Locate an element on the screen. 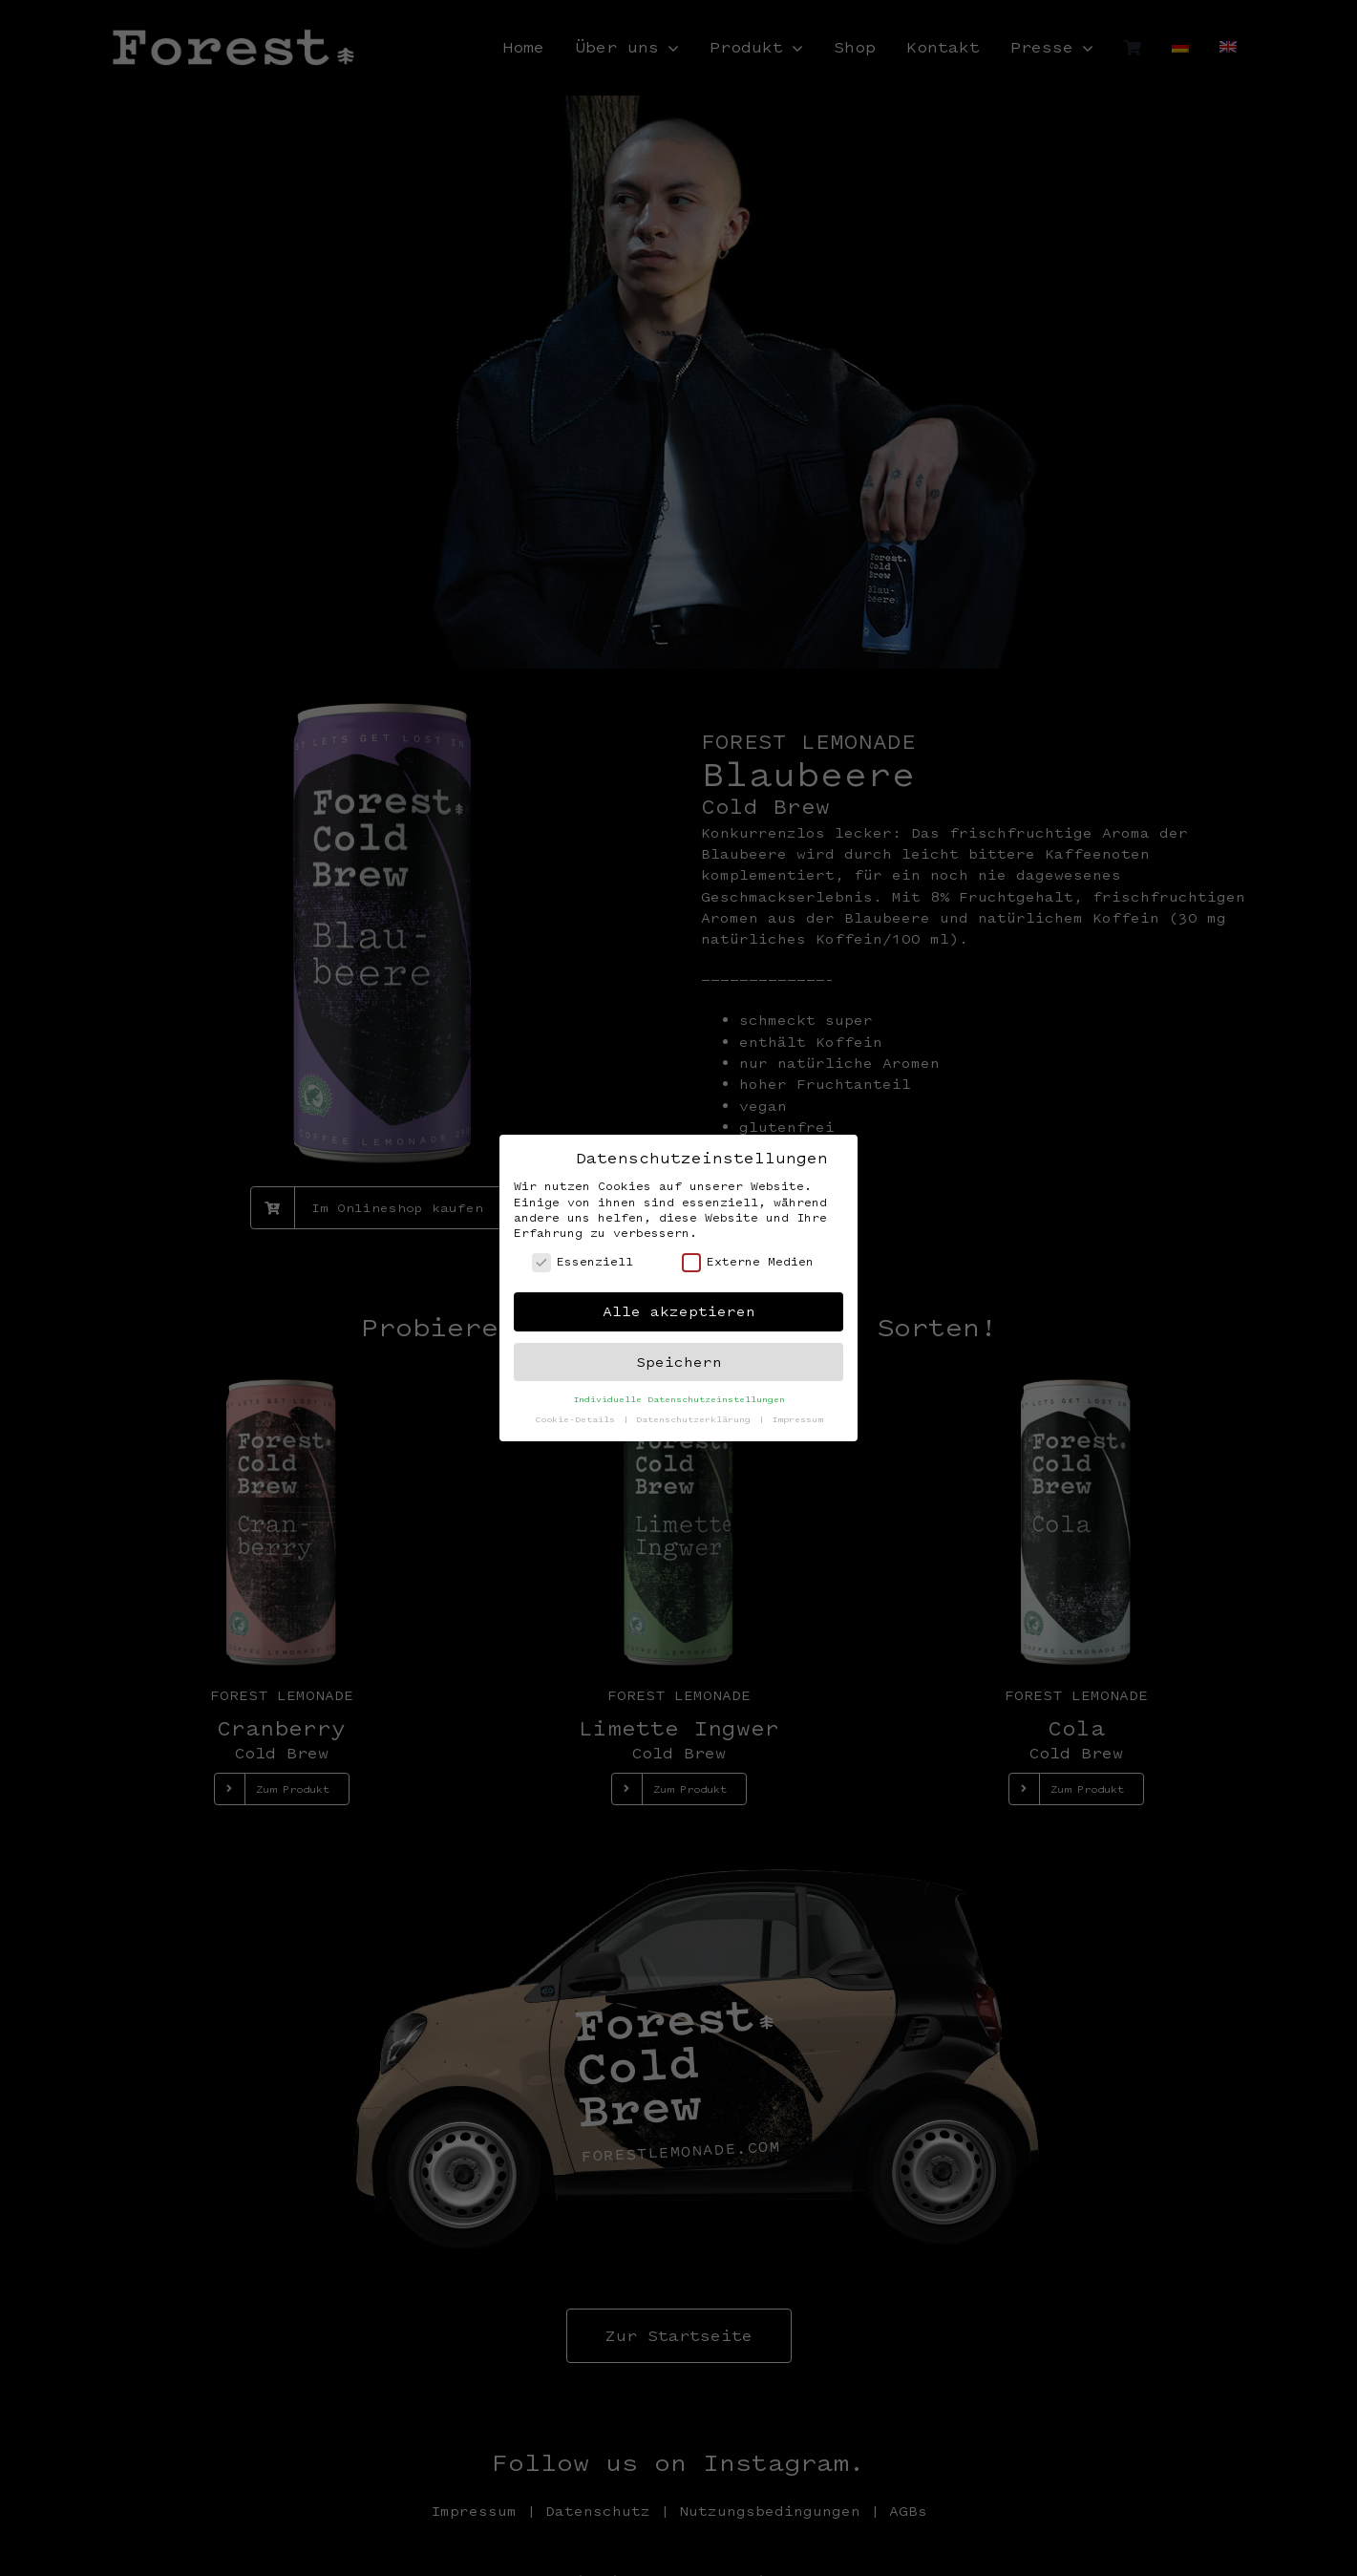 Image resolution: width=1357 pixels, height=2576 pixels. Cookie-Details [button] is located at coordinates (578, 1419).